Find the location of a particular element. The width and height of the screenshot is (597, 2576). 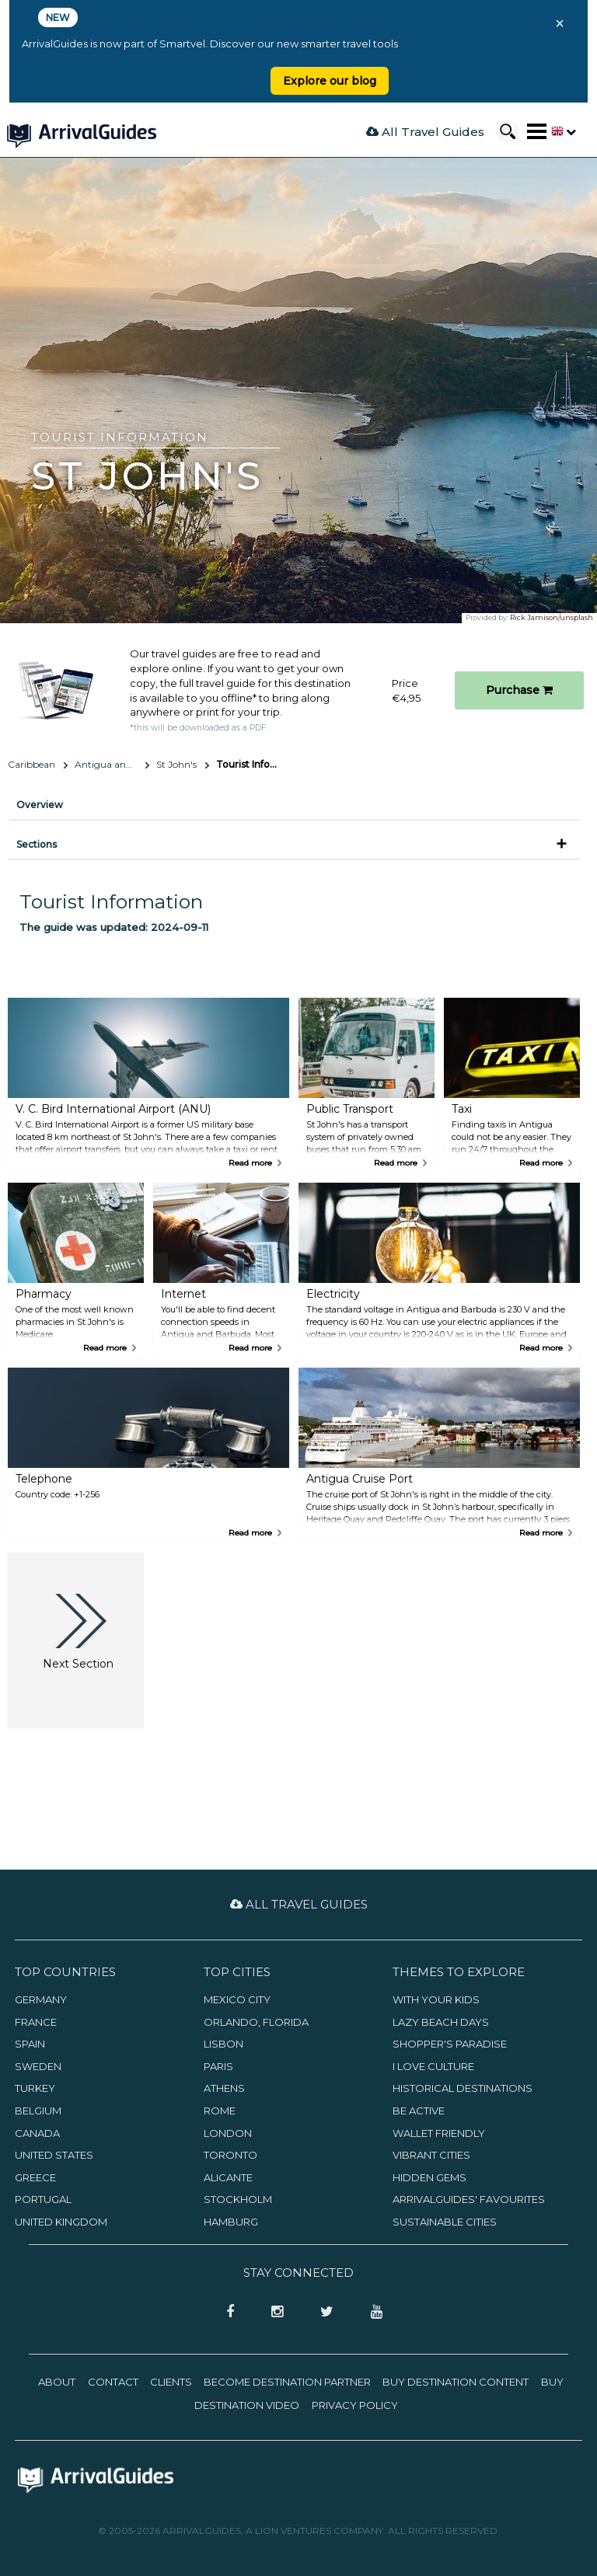

All Travel Guides is located at coordinates (425, 131).